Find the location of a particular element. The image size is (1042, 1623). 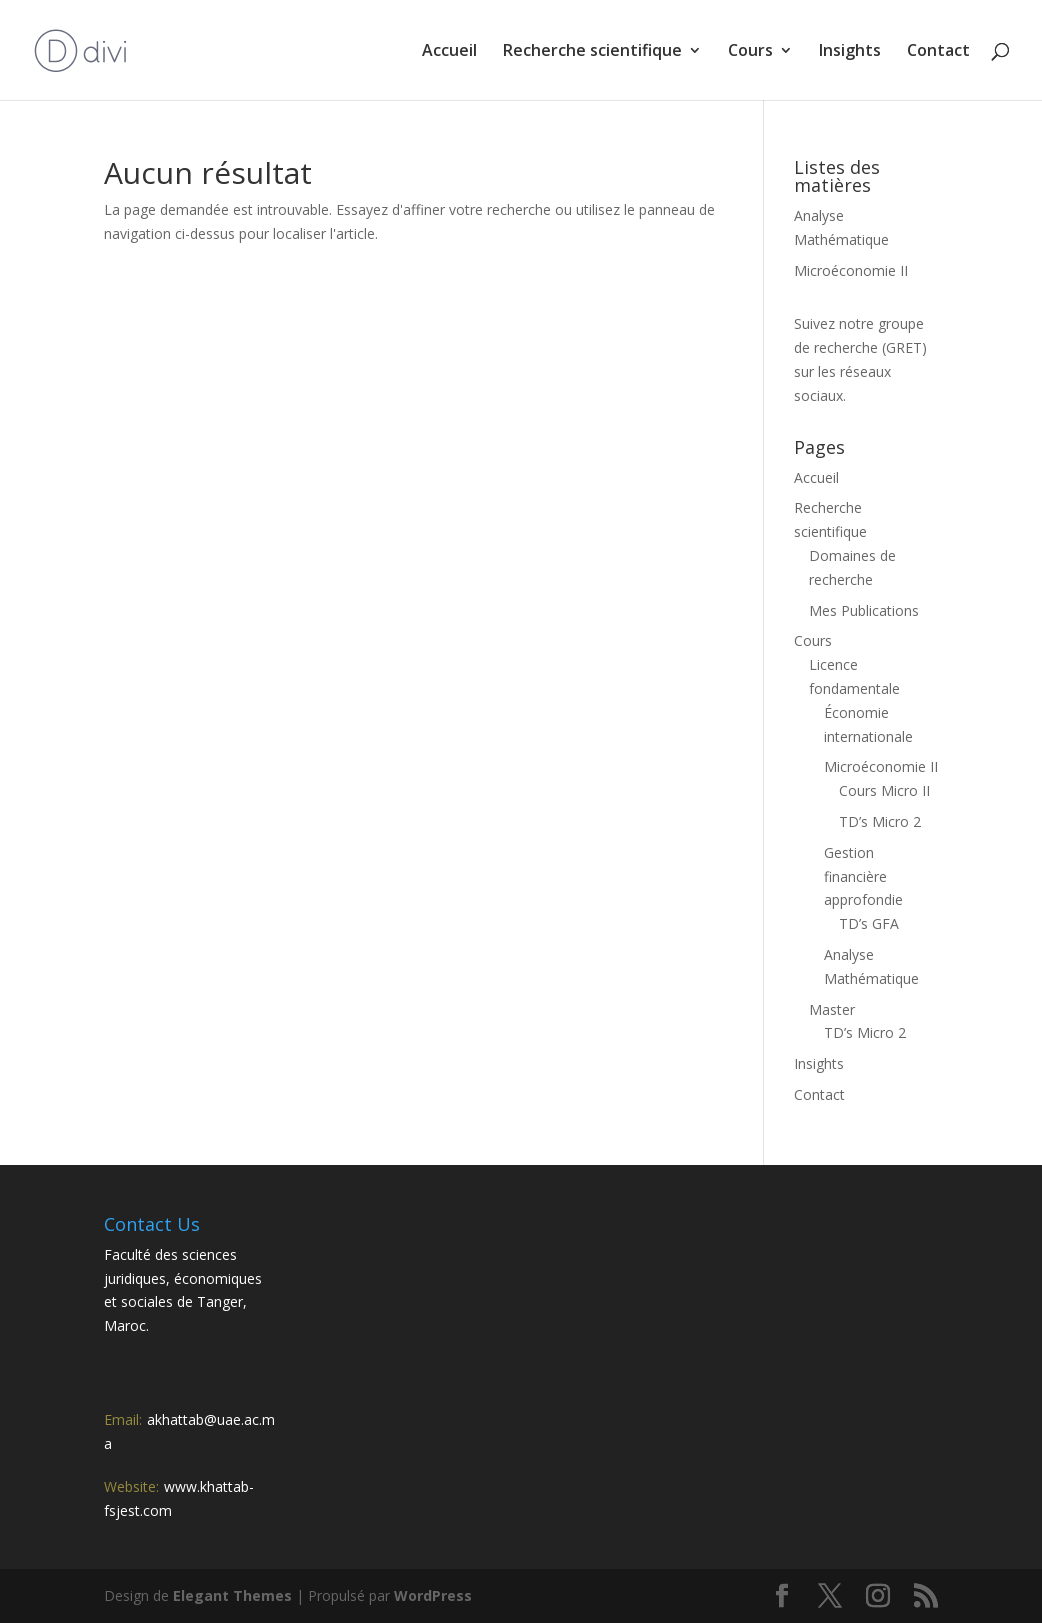

TD’s GFA is located at coordinates (869, 923).